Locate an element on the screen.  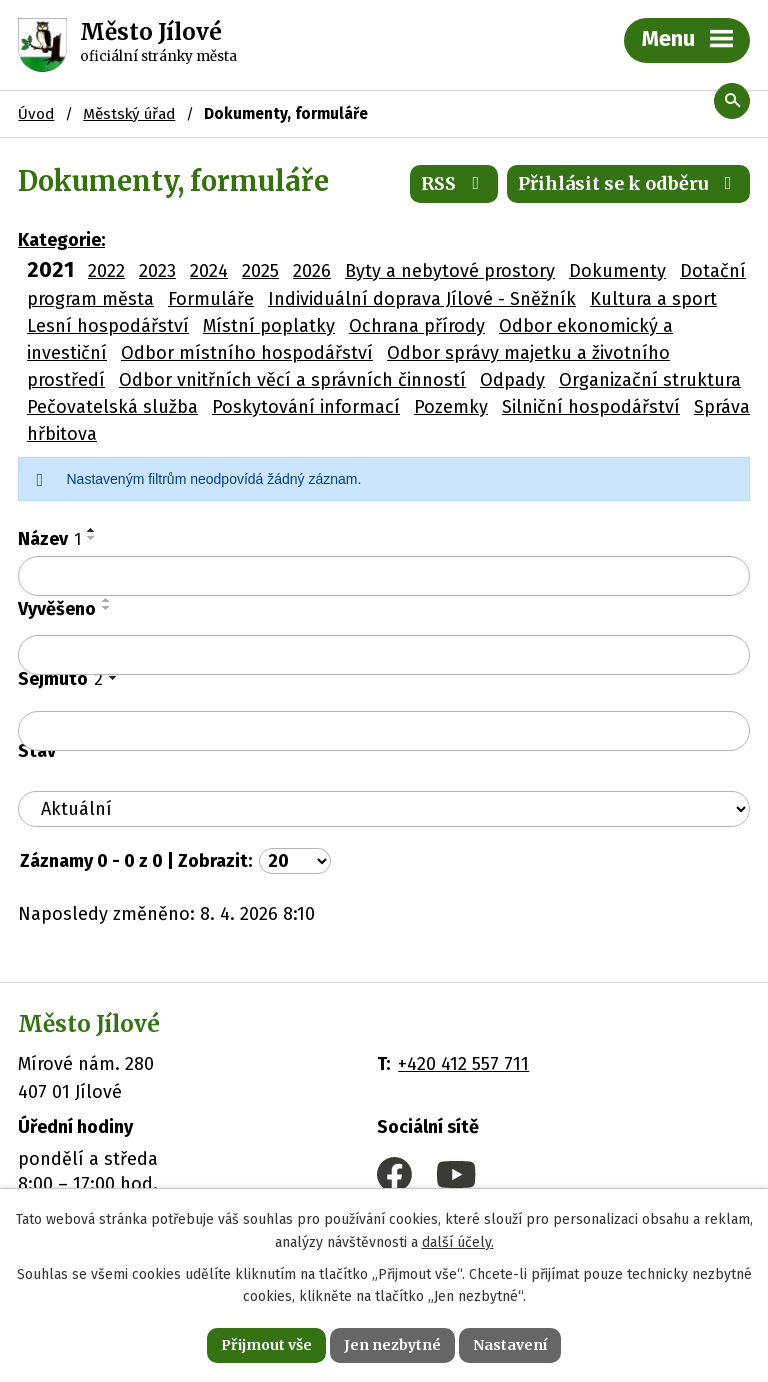
Pozemky is located at coordinates (451, 407).